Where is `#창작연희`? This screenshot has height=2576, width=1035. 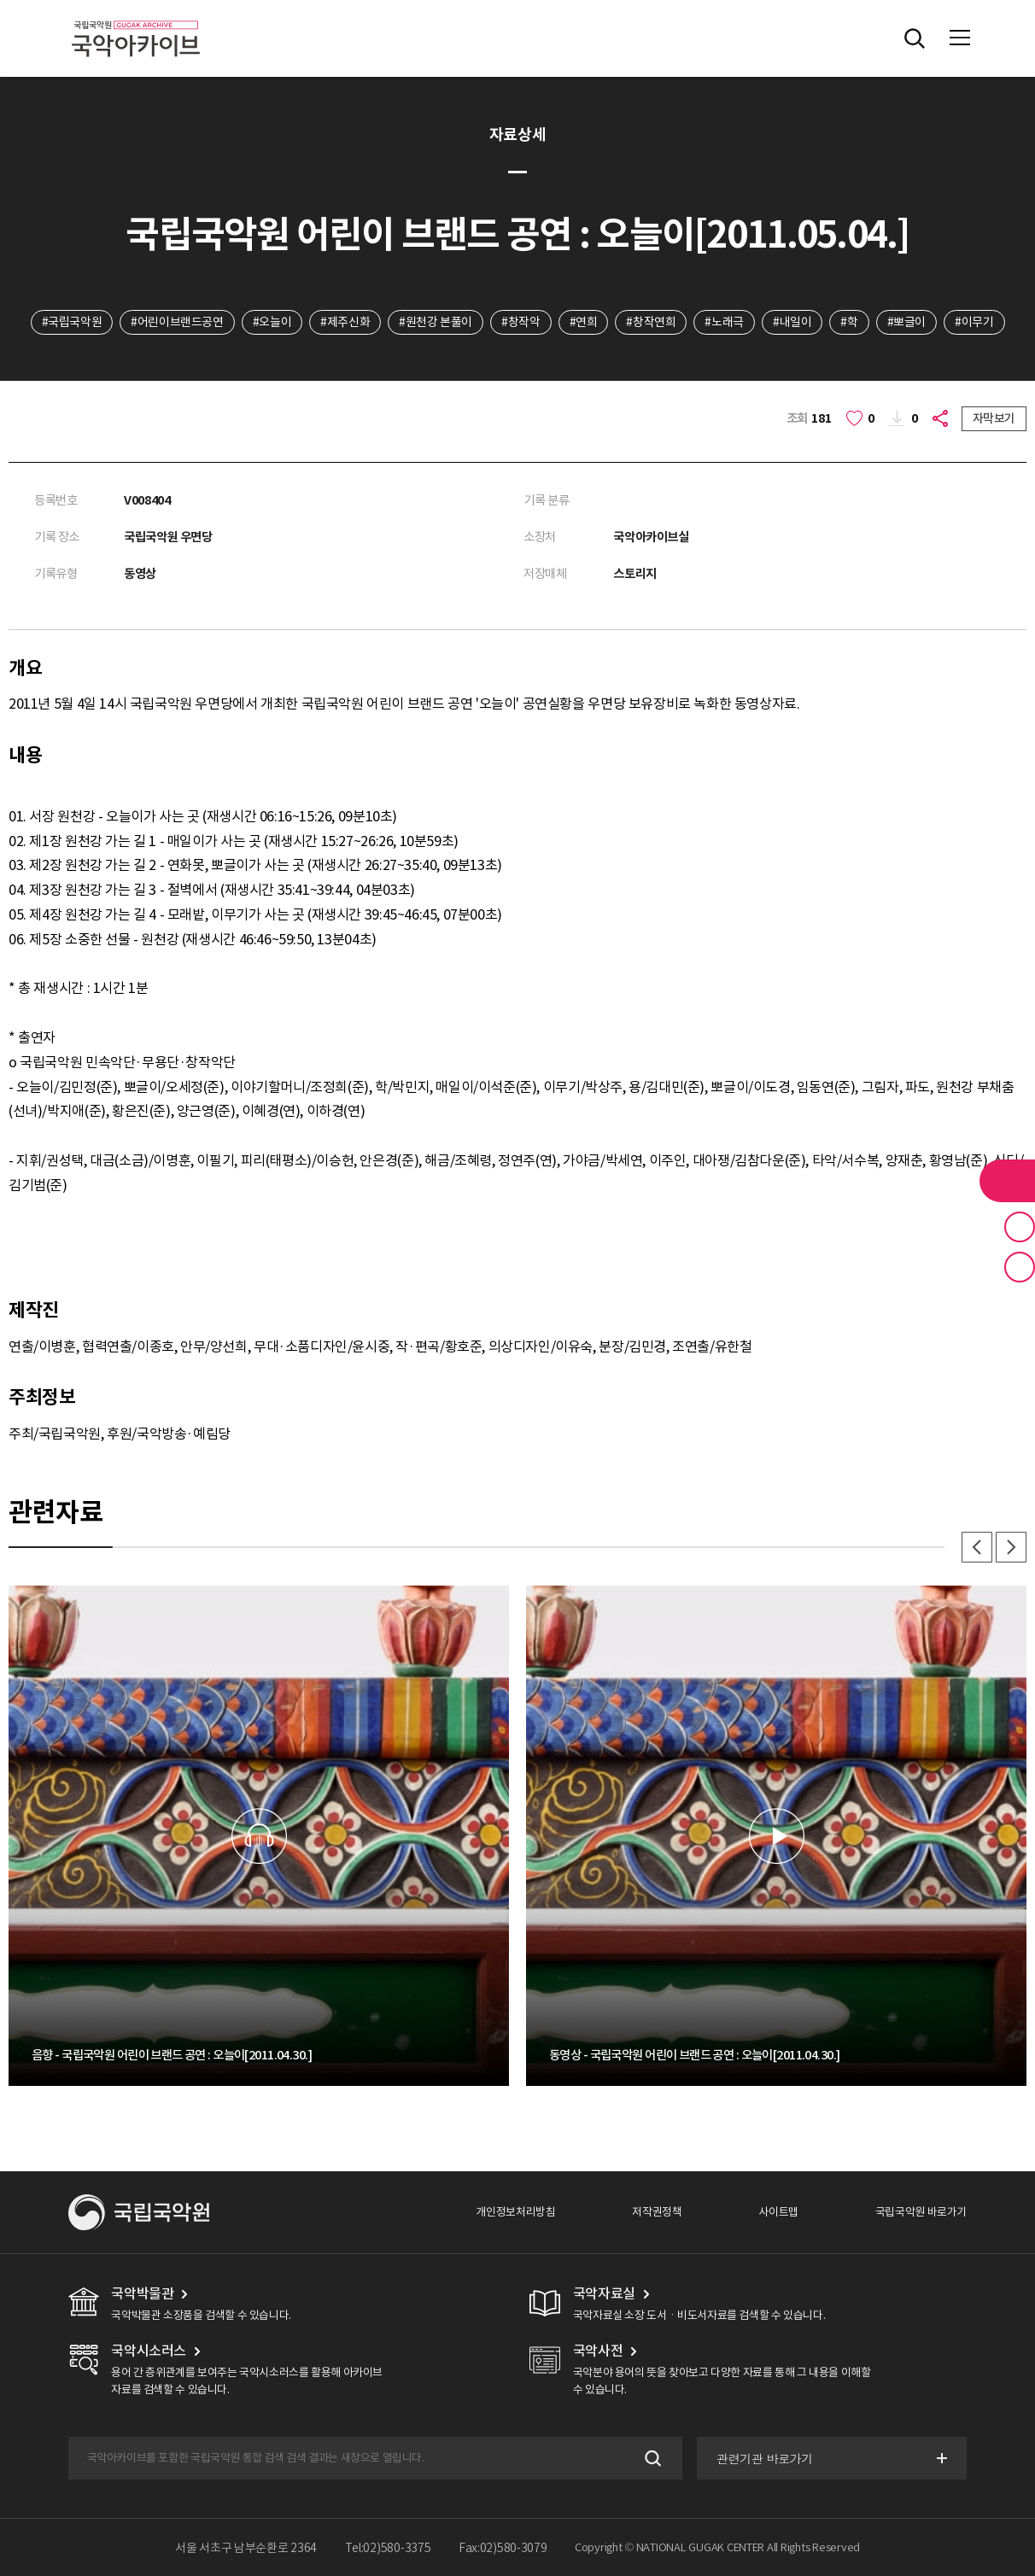 #창작연희 is located at coordinates (650, 322).